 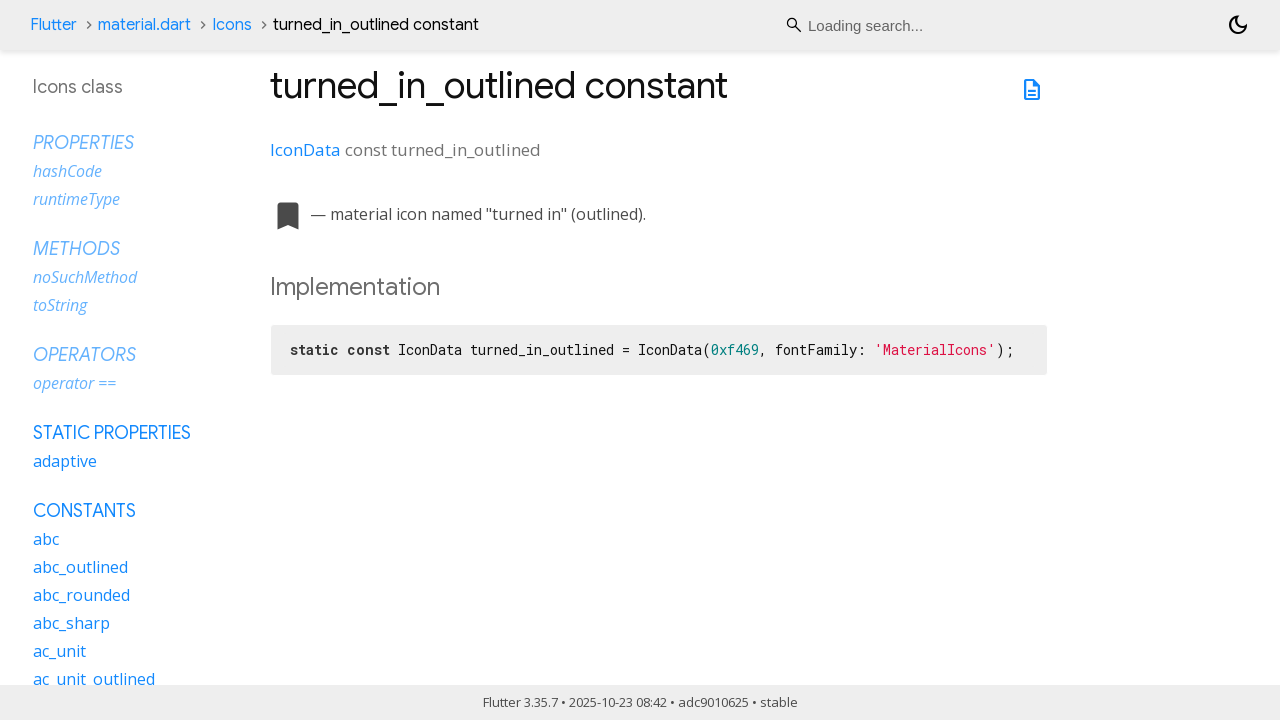 What do you see at coordinates (60, 305) in the screenshot?
I see `toString` at bounding box center [60, 305].